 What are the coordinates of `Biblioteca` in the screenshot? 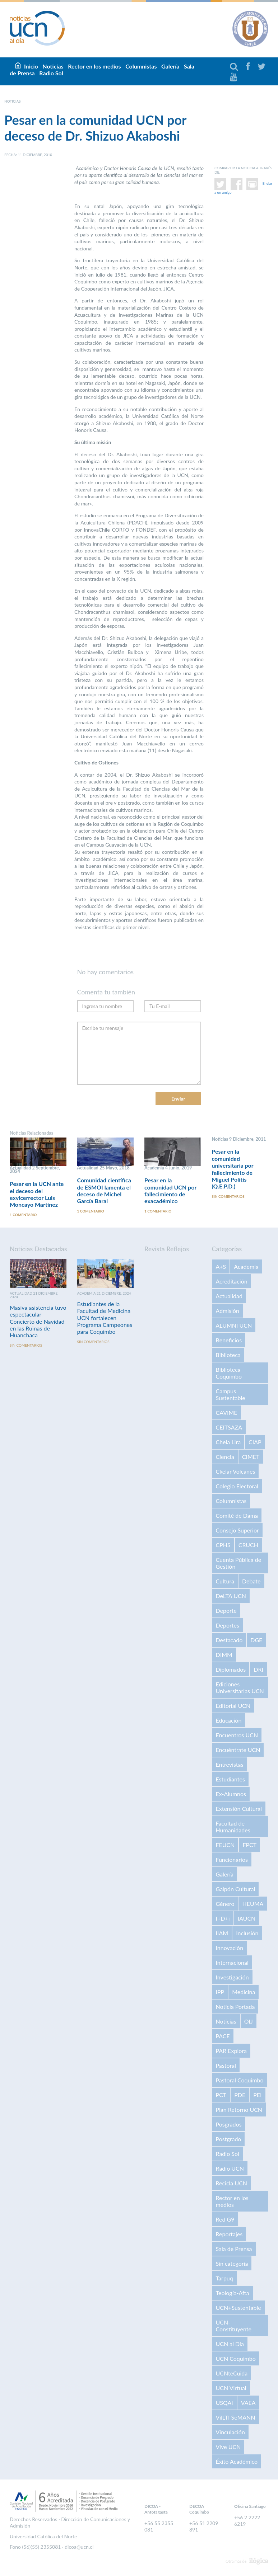 It's located at (228, 1355).